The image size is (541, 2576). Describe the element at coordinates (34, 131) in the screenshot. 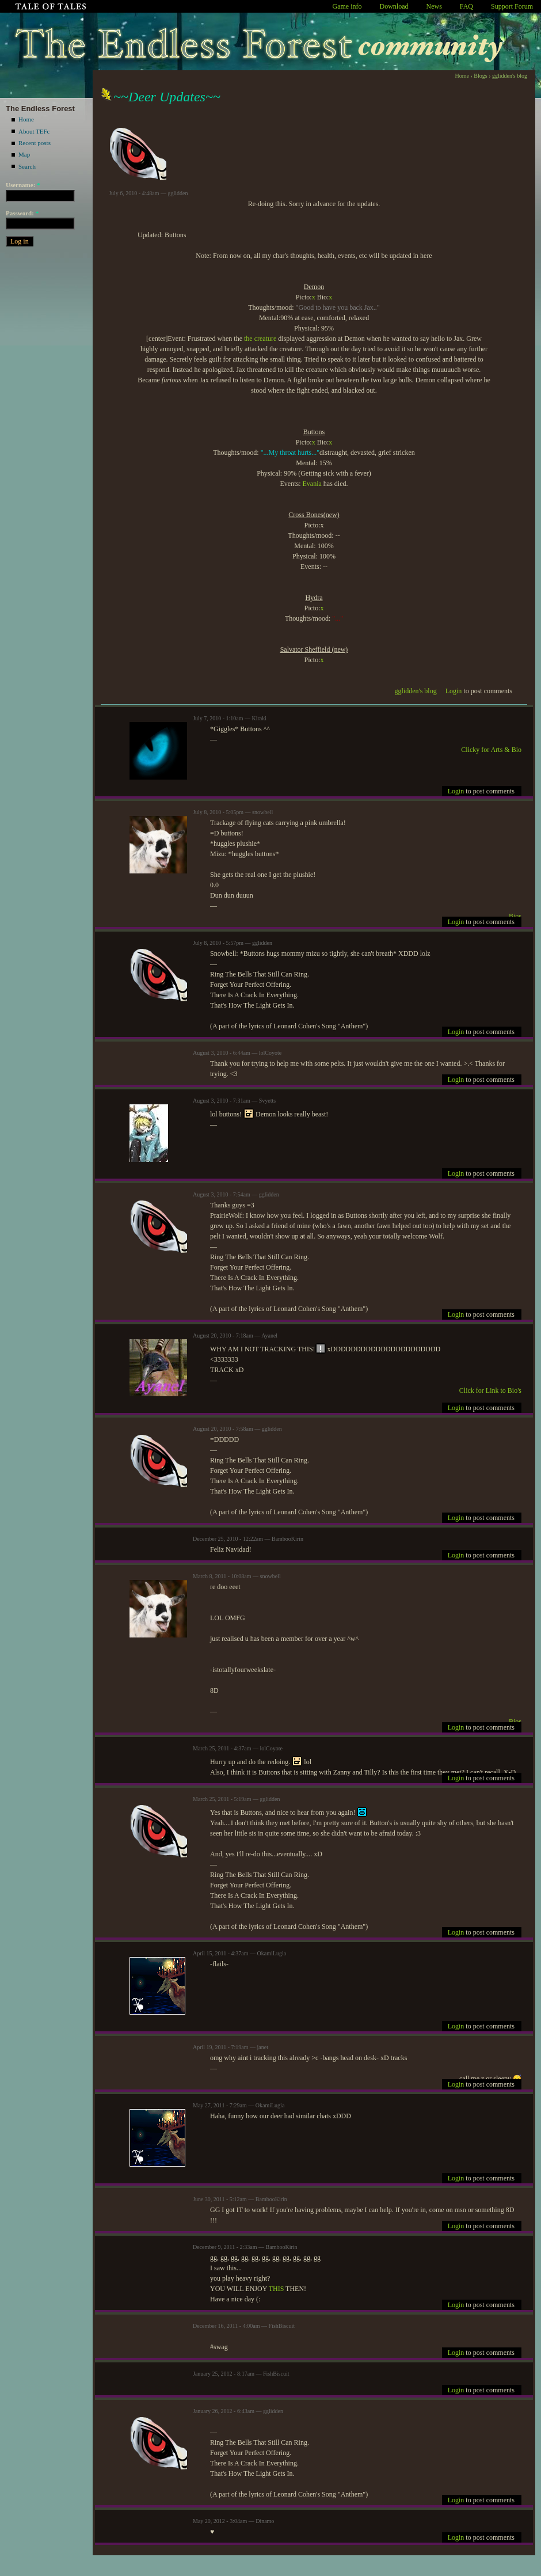

I see `About TEFc` at that location.